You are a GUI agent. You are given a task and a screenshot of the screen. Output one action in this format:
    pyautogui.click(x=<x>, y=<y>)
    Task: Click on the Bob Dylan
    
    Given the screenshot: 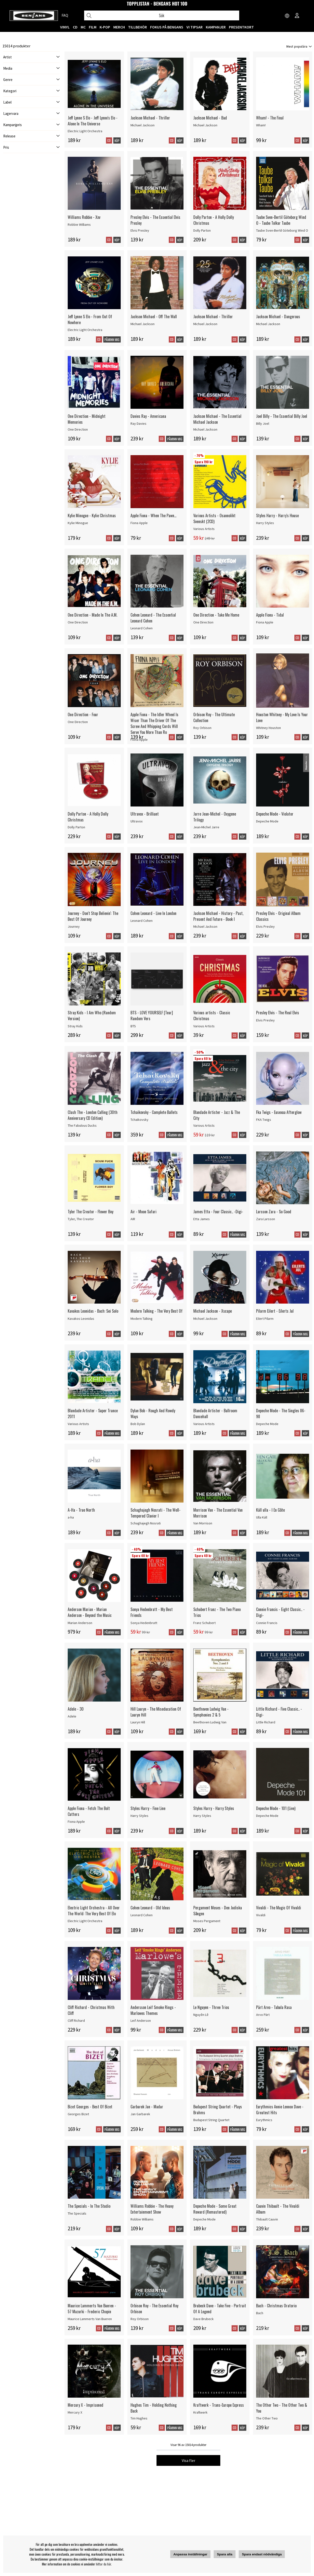 What is the action you would take?
    pyautogui.click(x=138, y=1424)
    